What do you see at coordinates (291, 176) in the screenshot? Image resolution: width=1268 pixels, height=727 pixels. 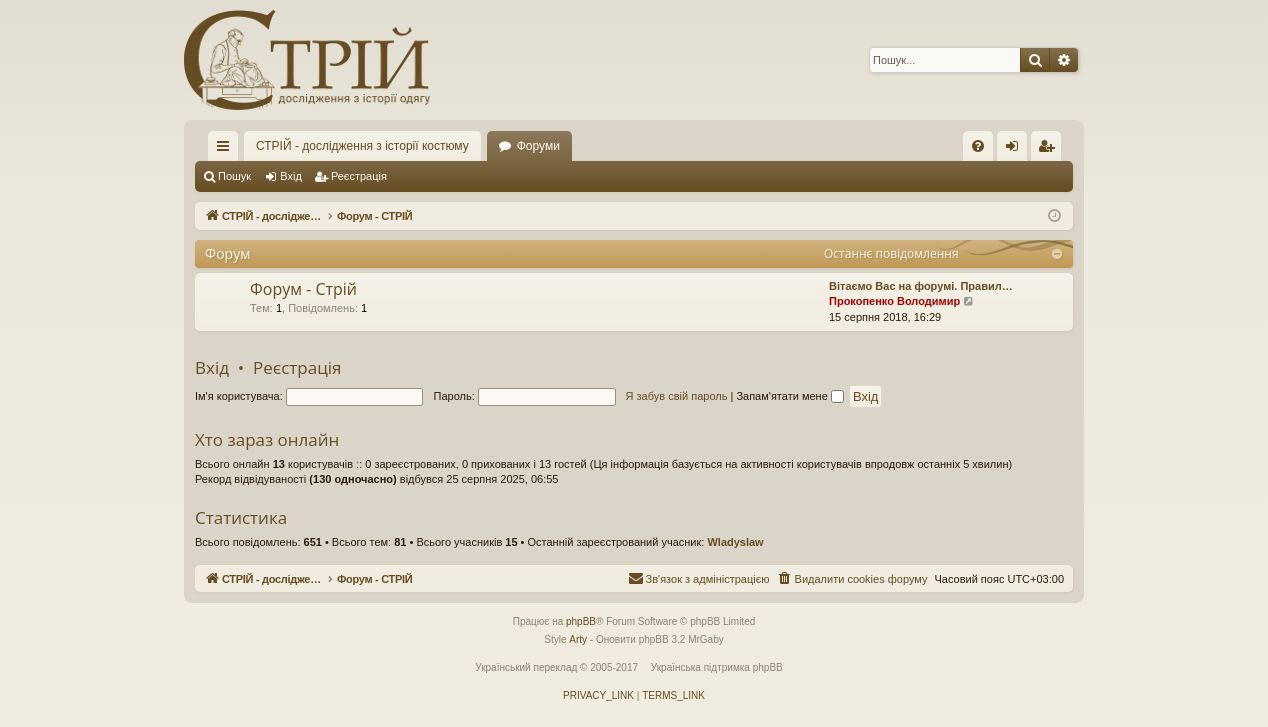 I see `Вхід` at bounding box center [291, 176].